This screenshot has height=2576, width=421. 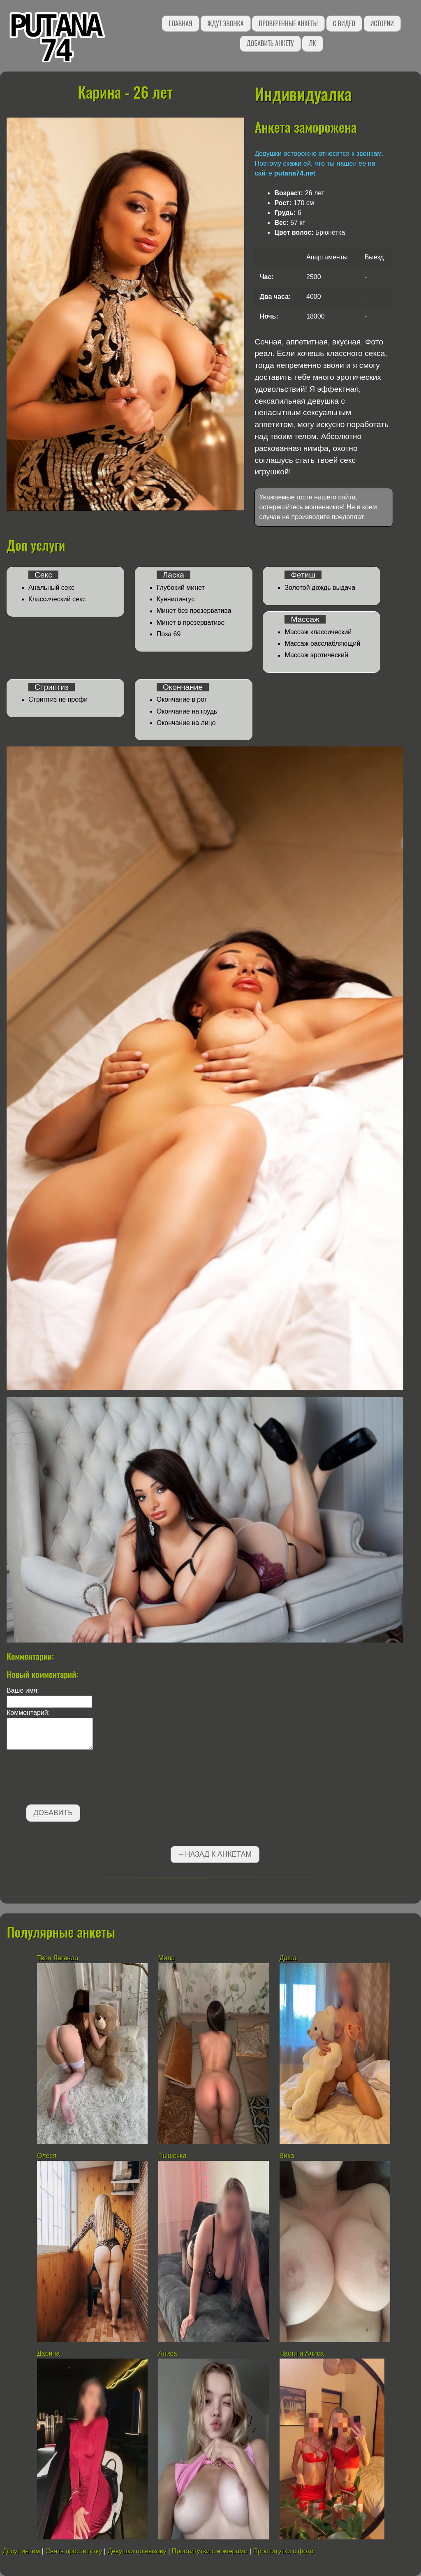 I want to click on Проститутки с номерами, so click(x=210, y=2551).